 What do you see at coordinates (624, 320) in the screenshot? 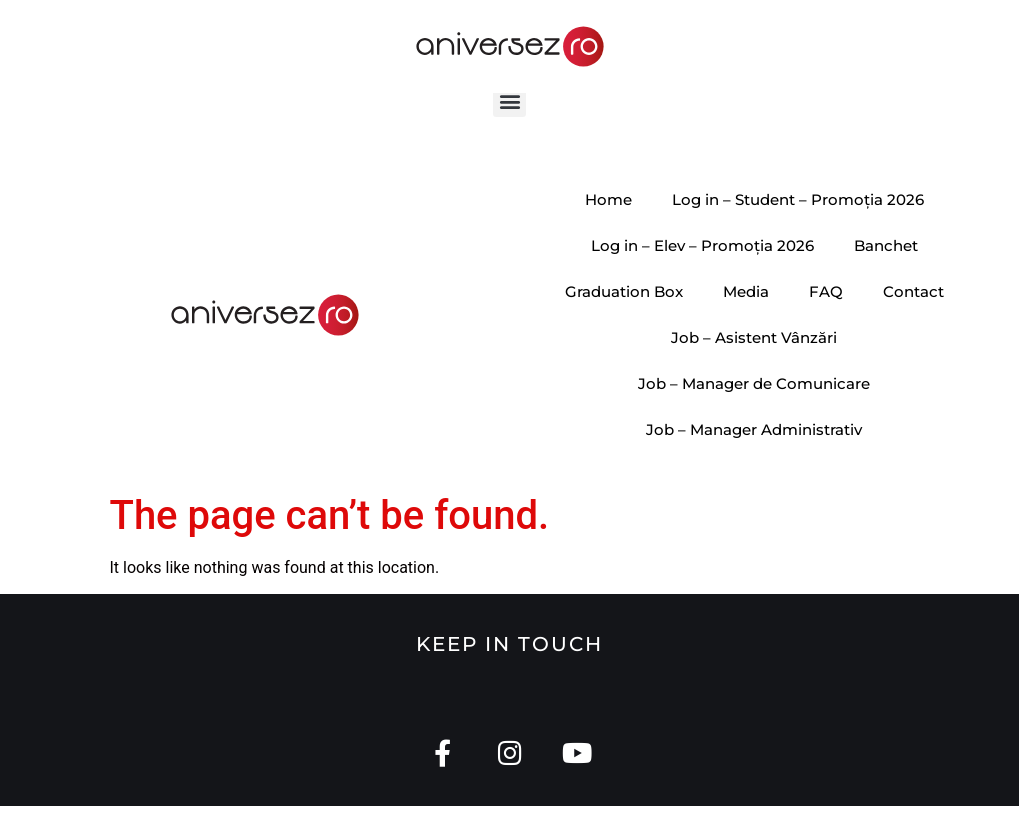
I see `Graduation Box` at bounding box center [624, 320].